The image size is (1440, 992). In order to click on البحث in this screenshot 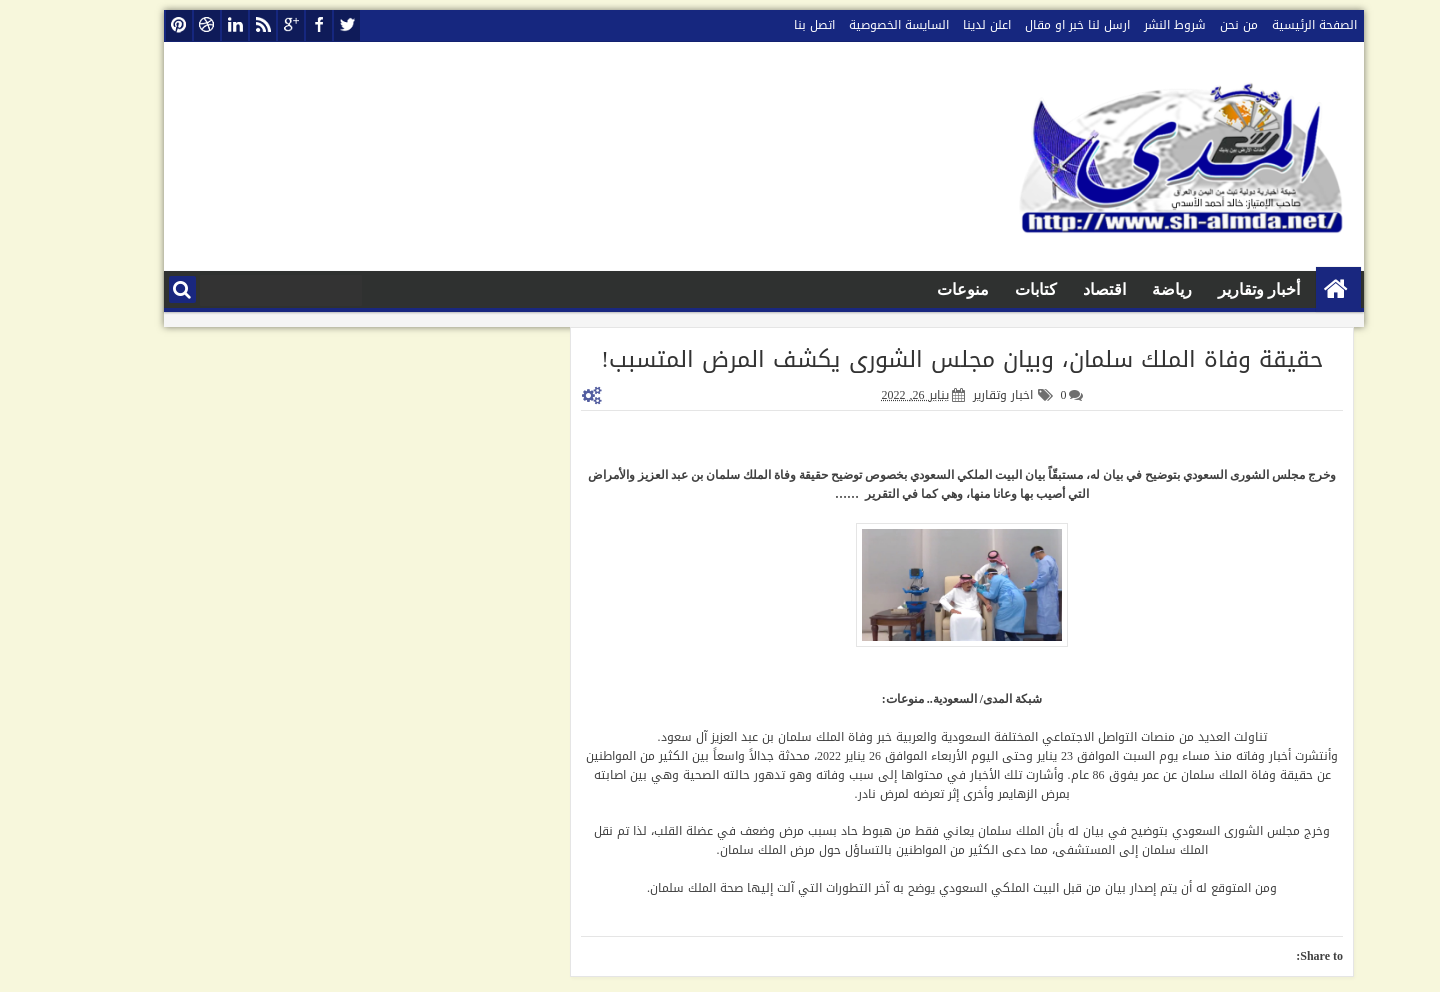, I will do `click(138, 289)`.